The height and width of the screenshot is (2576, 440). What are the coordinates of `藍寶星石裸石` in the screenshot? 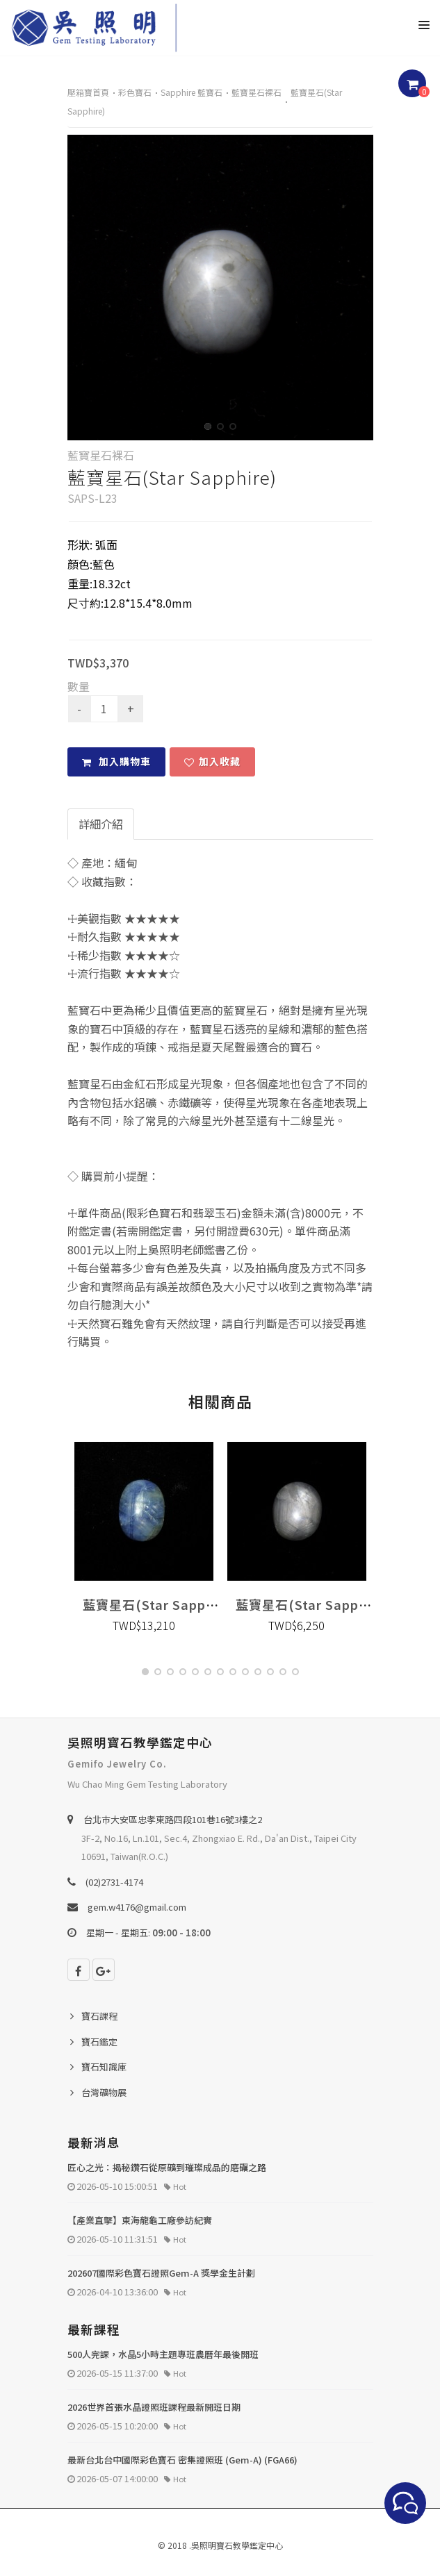 It's located at (256, 92).